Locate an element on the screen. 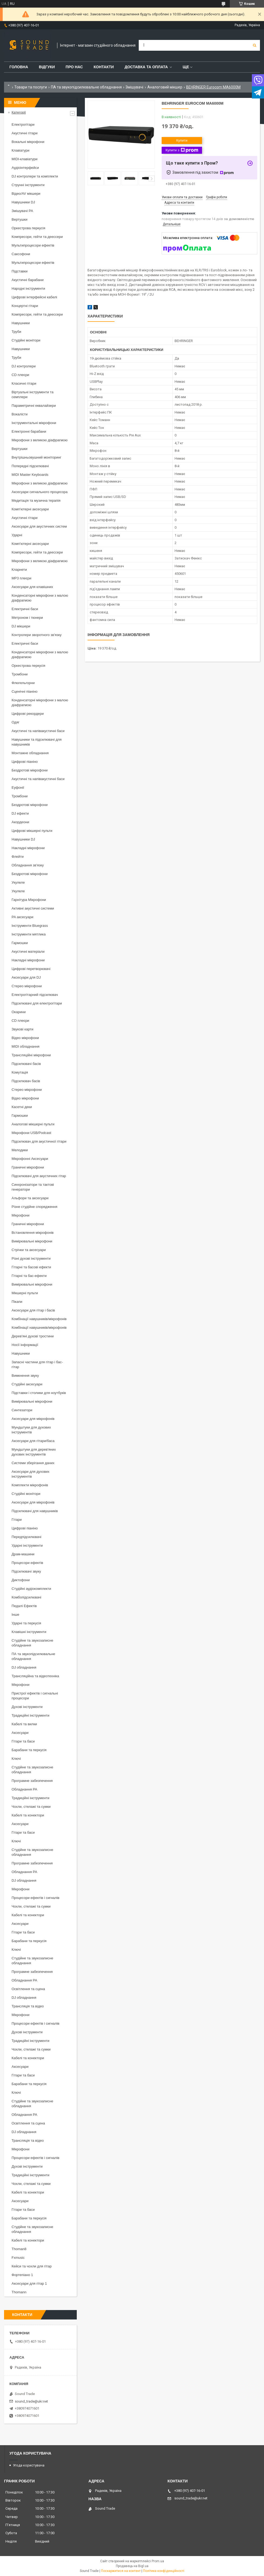 The width and height of the screenshot is (264, 2576). Відео/AV мікшери is located at coordinates (26, 194).